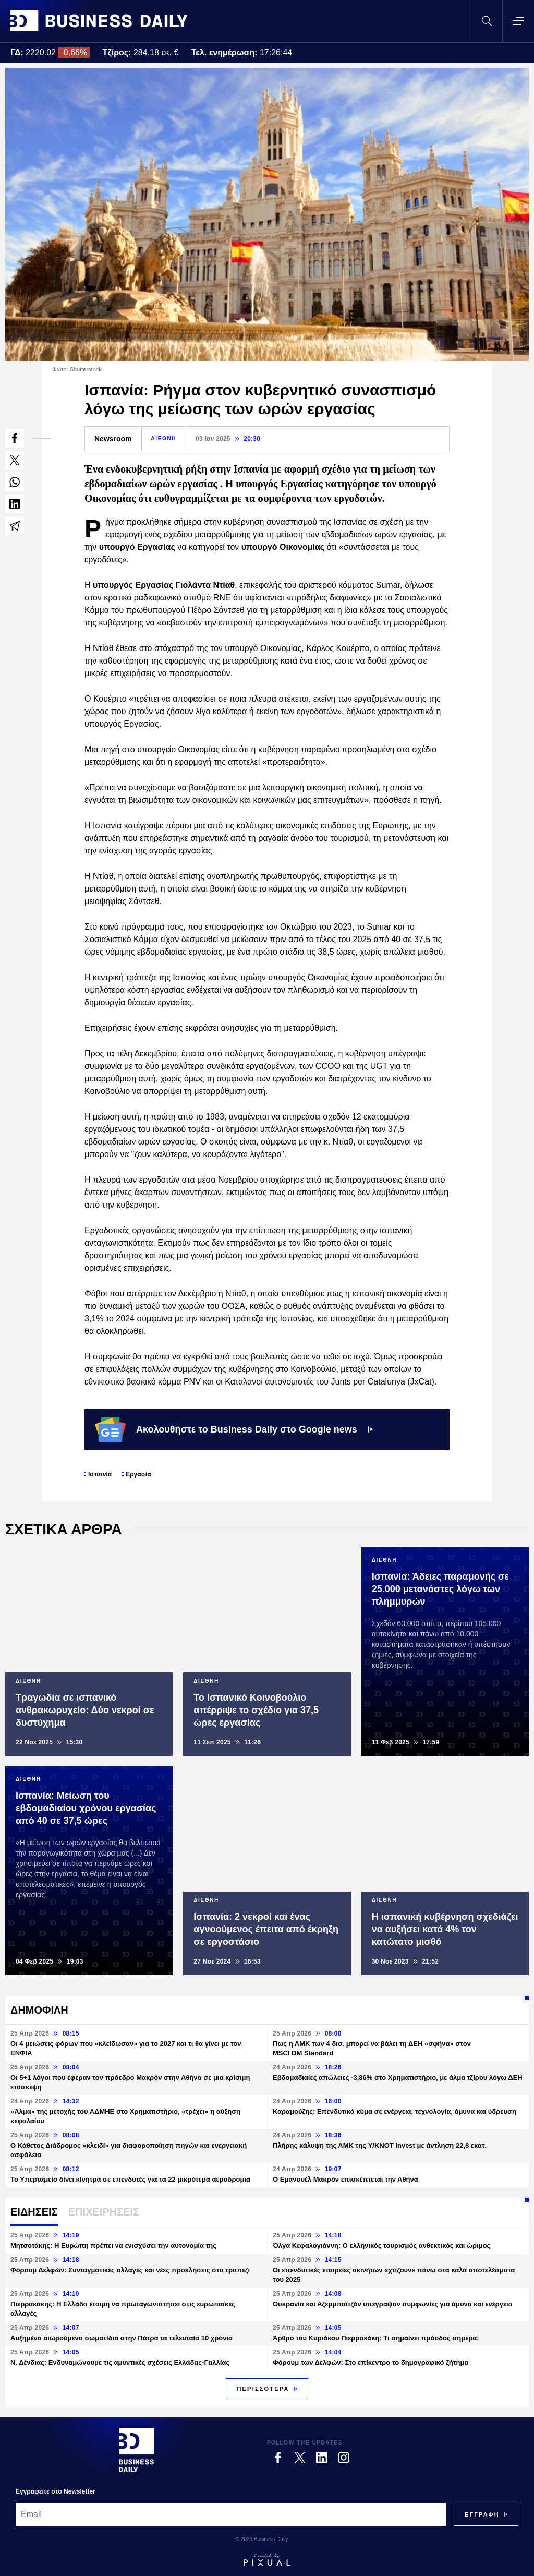 This screenshot has width=534, height=2576. What do you see at coordinates (100, 1474) in the screenshot?
I see `Ισπανία` at bounding box center [100, 1474].